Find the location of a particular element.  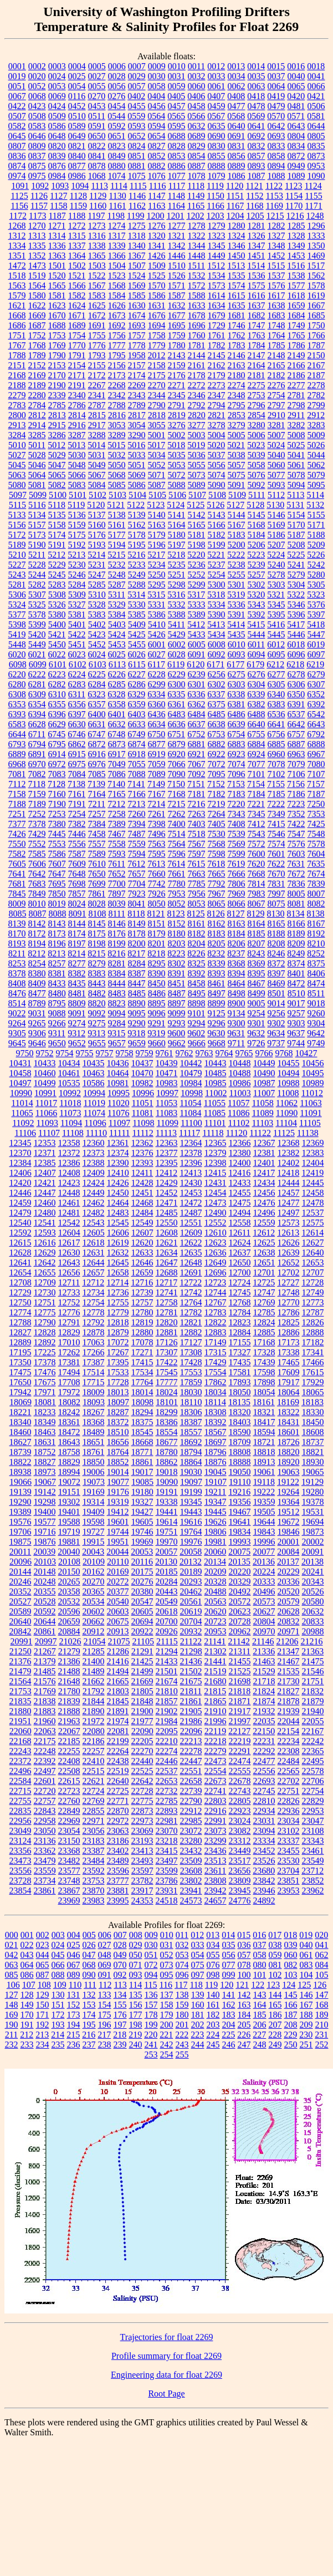

3282 is located at coordinates (296, 425).